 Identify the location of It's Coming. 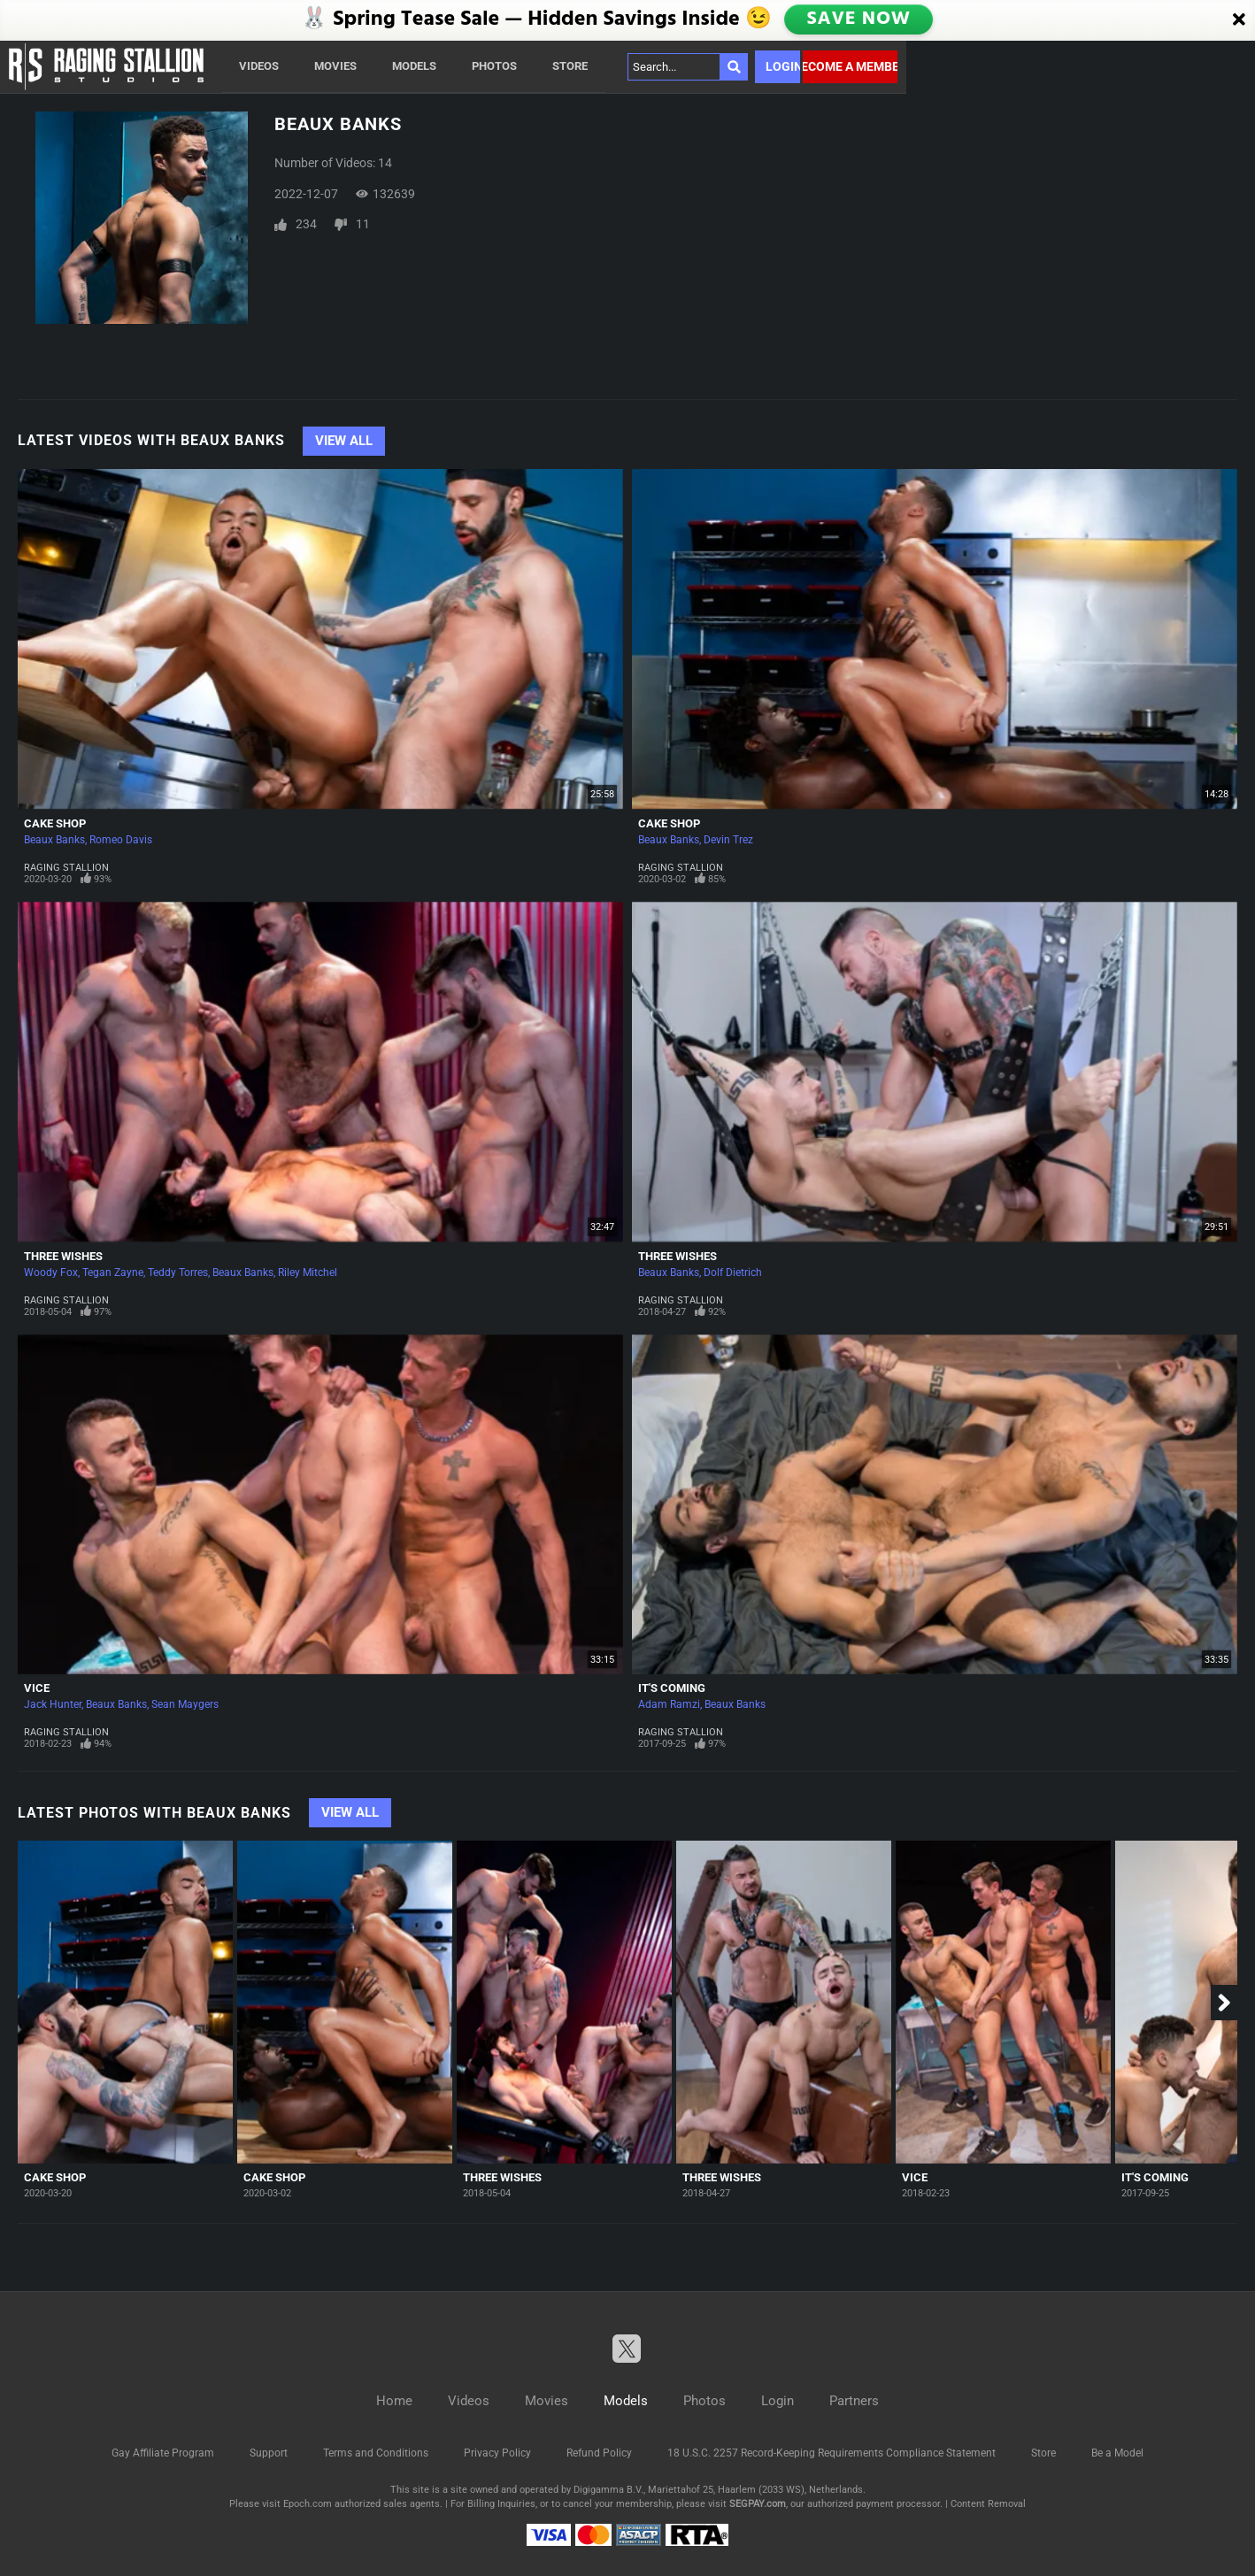
(671, 1688).